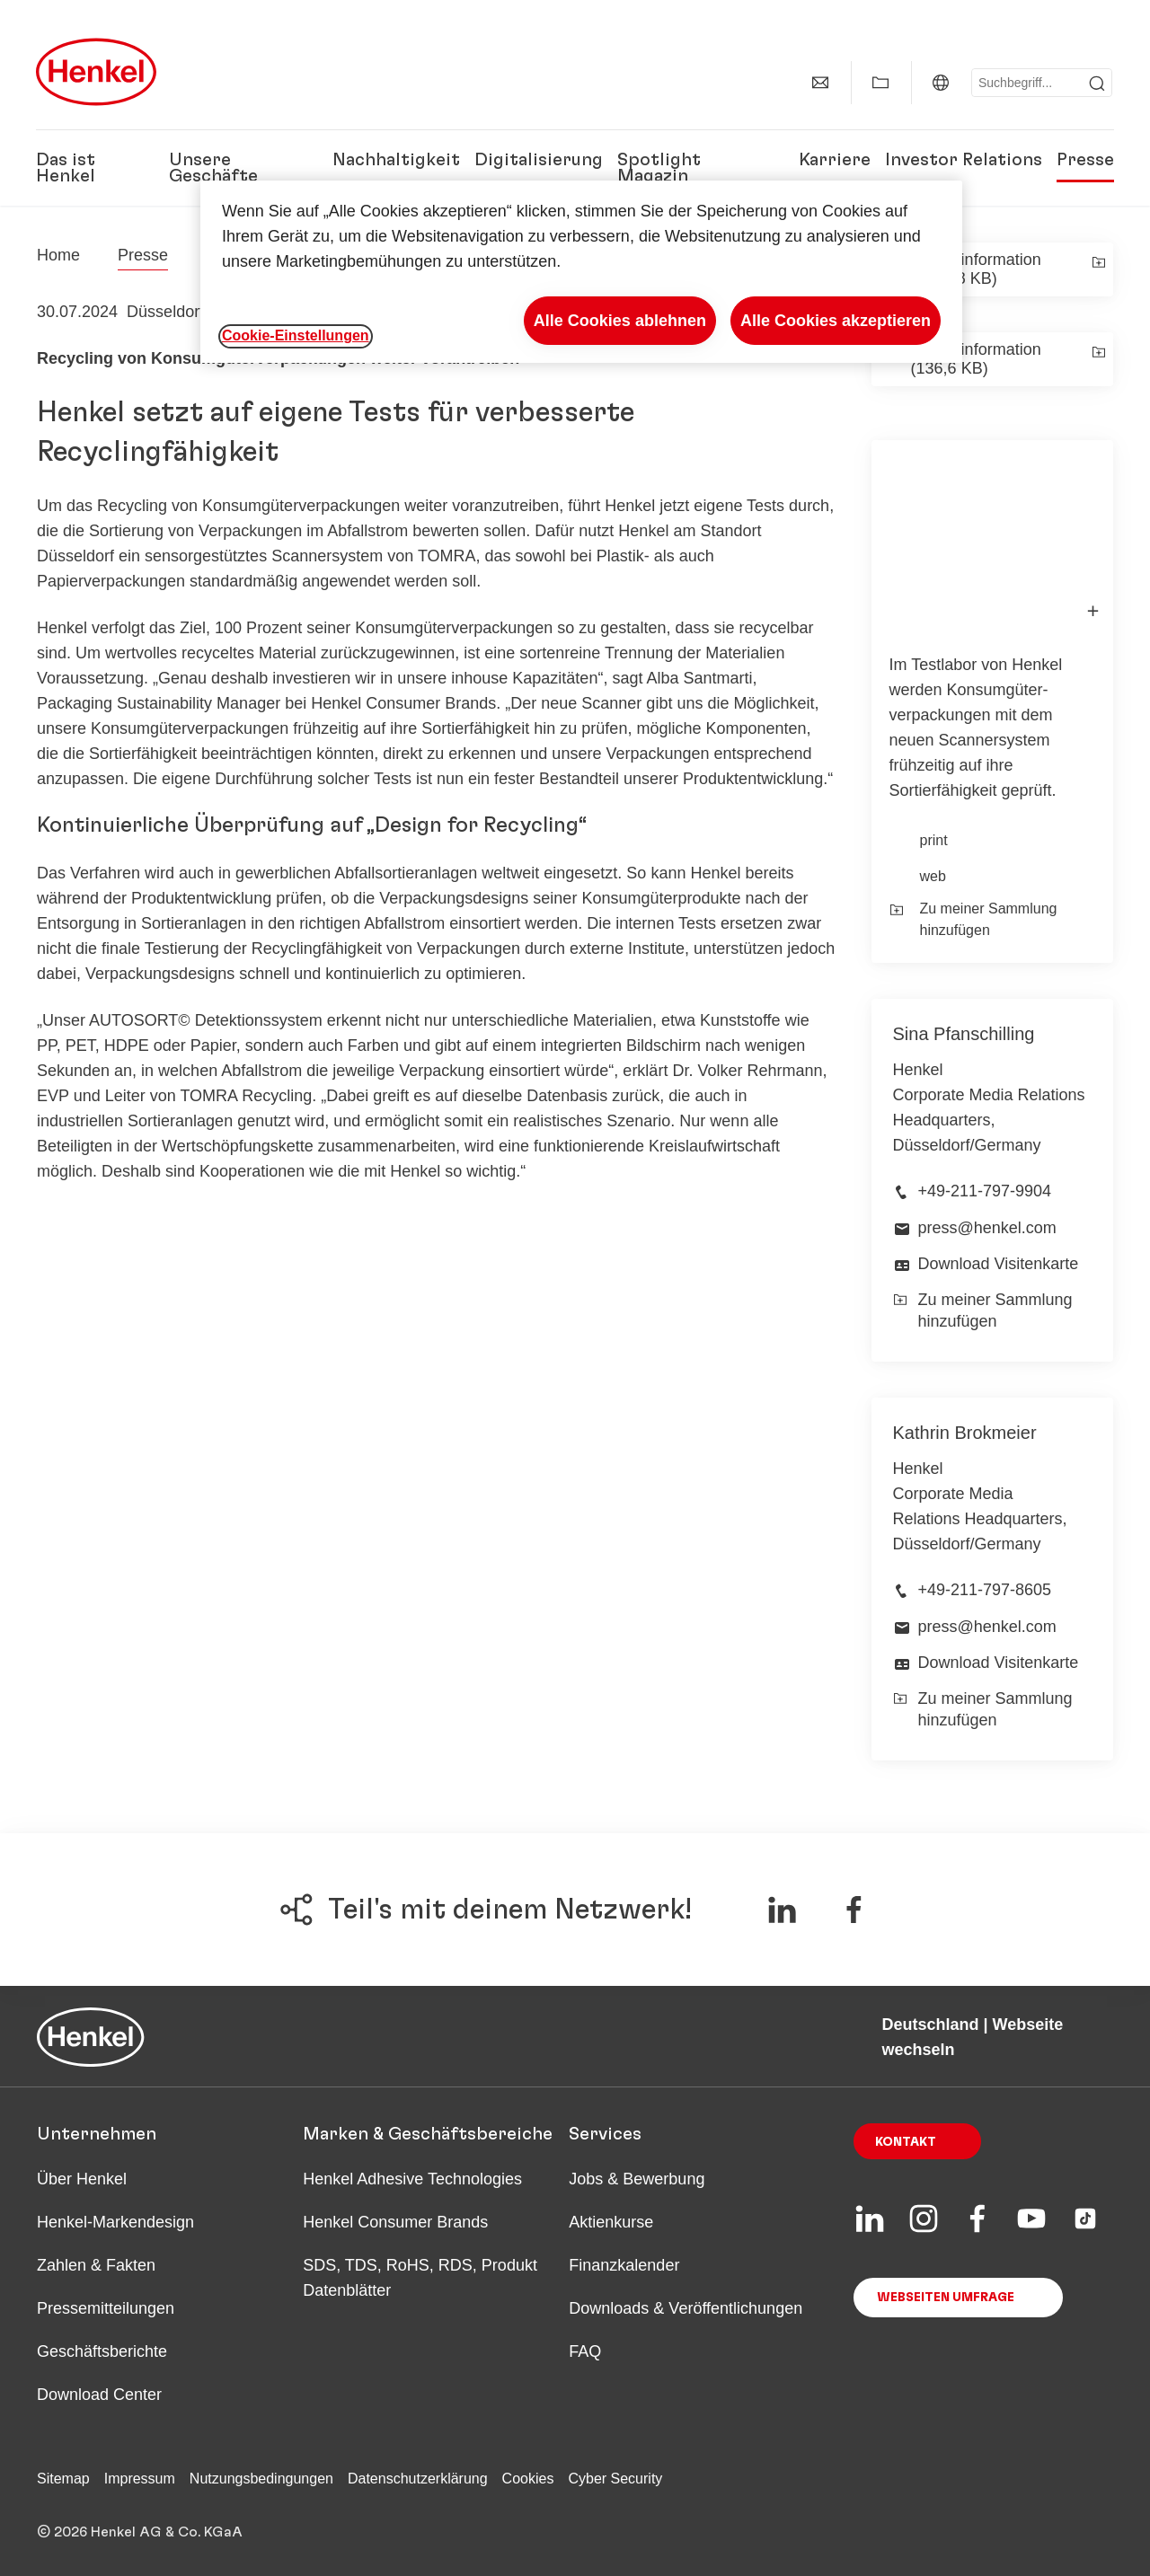 The width and height of the screenshot is (1150, 2576). What do you see at coordinates (102, 2351) in the screenshot?
I see `Geschäftsberichte` at bounding box center [102, 2351].